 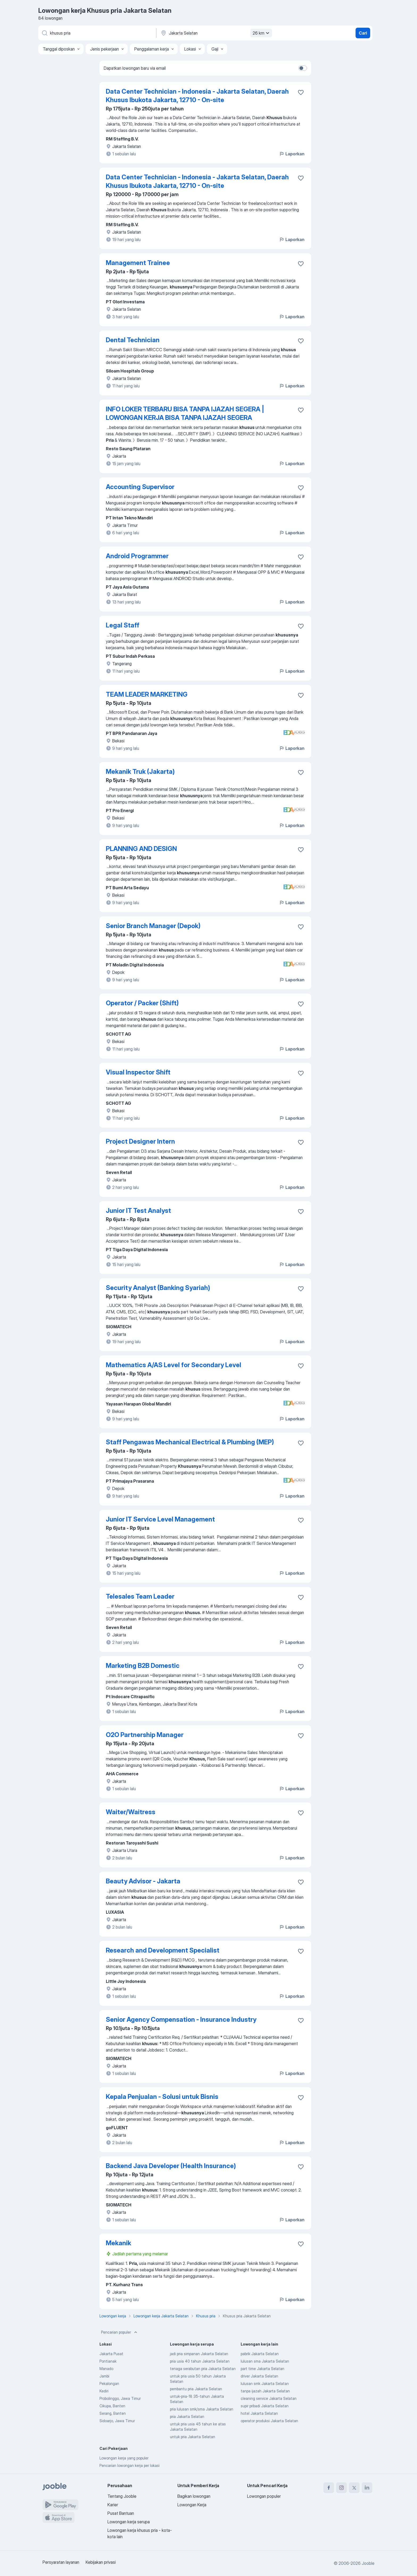 I want to click on Data Center Technician - Indonesia - Jakarta Selatan, Daerah Khusus Ibukota Jakarta, 12710 - On-site, so click(x=197, y=96).